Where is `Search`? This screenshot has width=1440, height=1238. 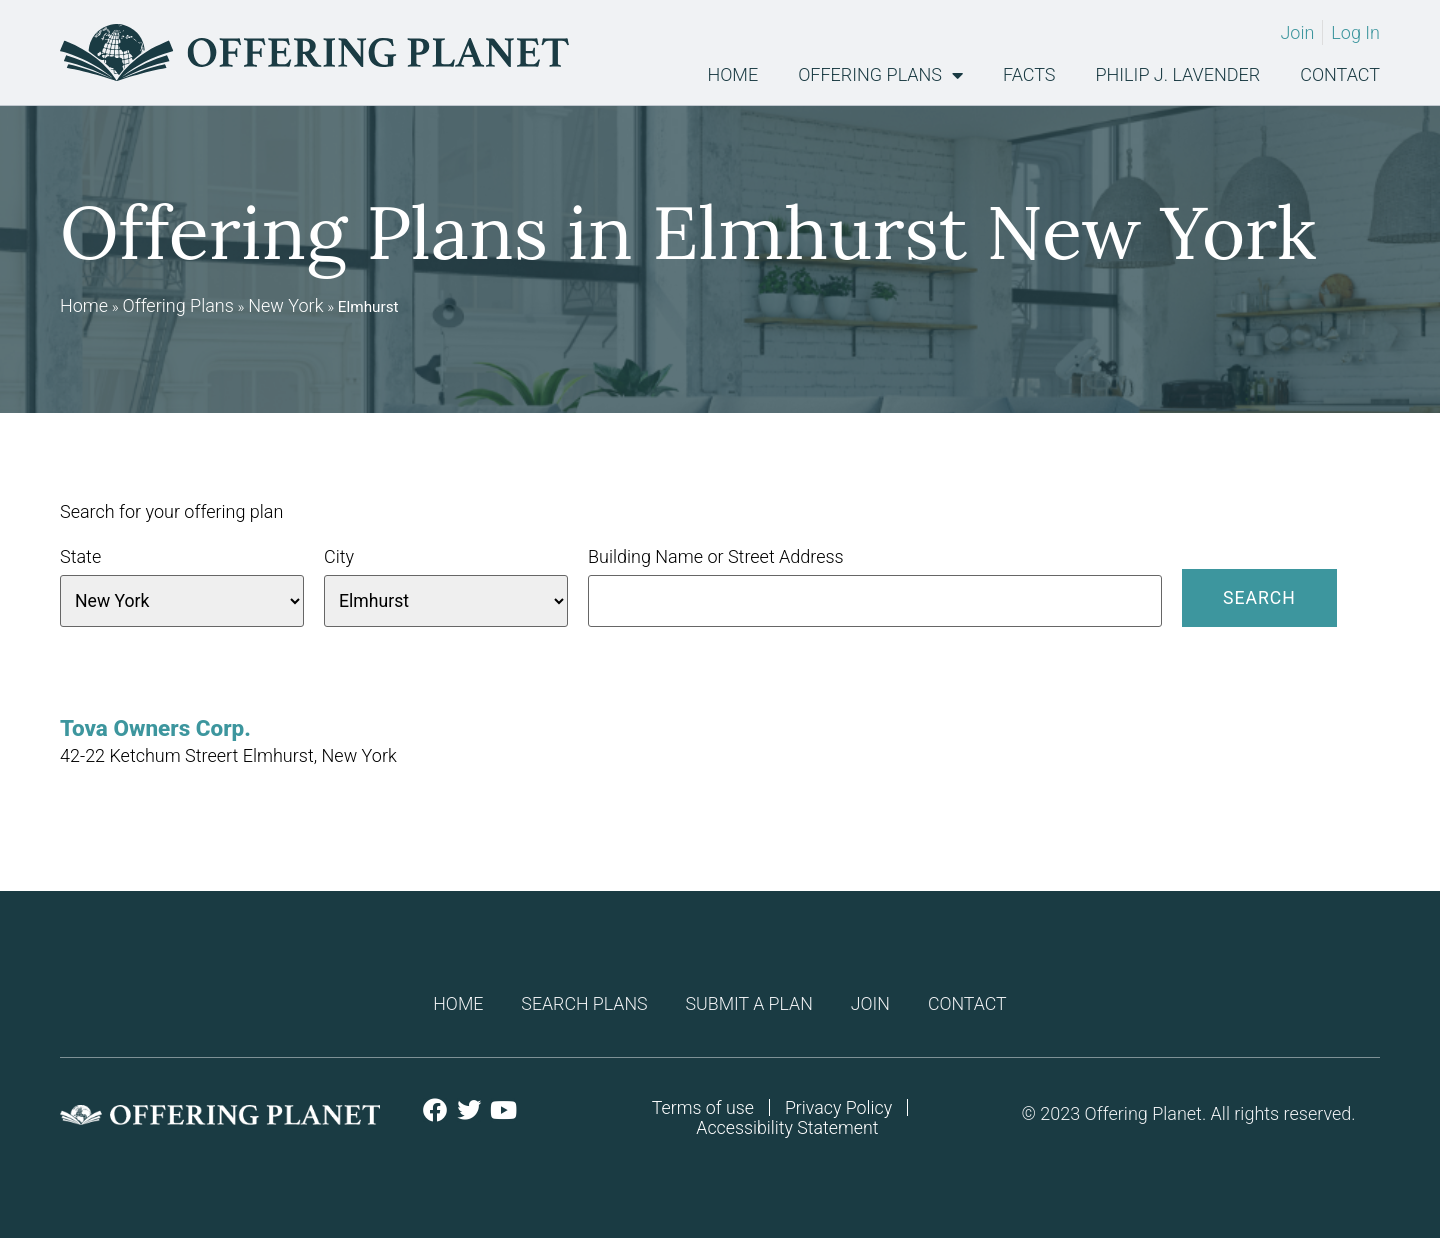 Search is located at coordinates (1260, 597).